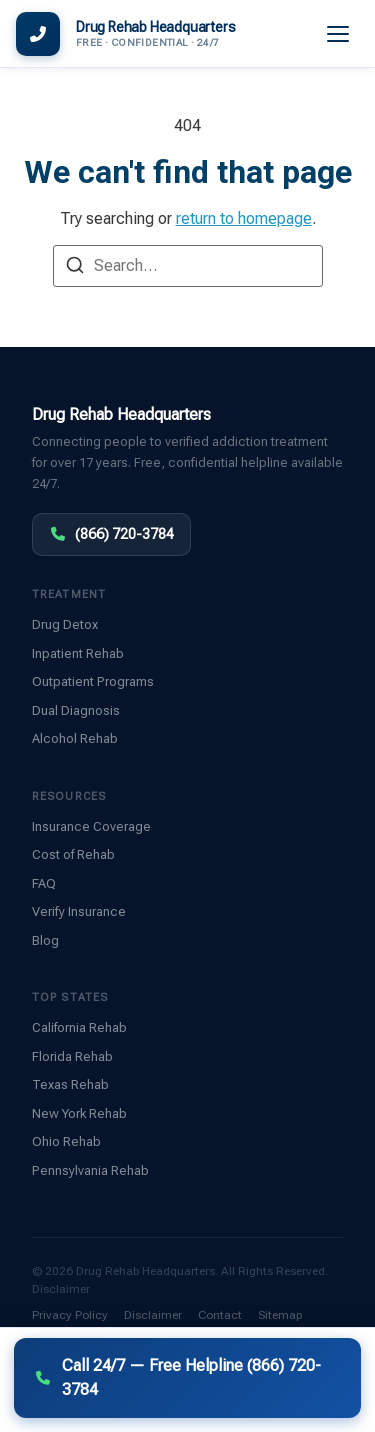 The width and height of the screenshot is (375, 1432). I want to click on Cost of Rehab, so click(73, 854).